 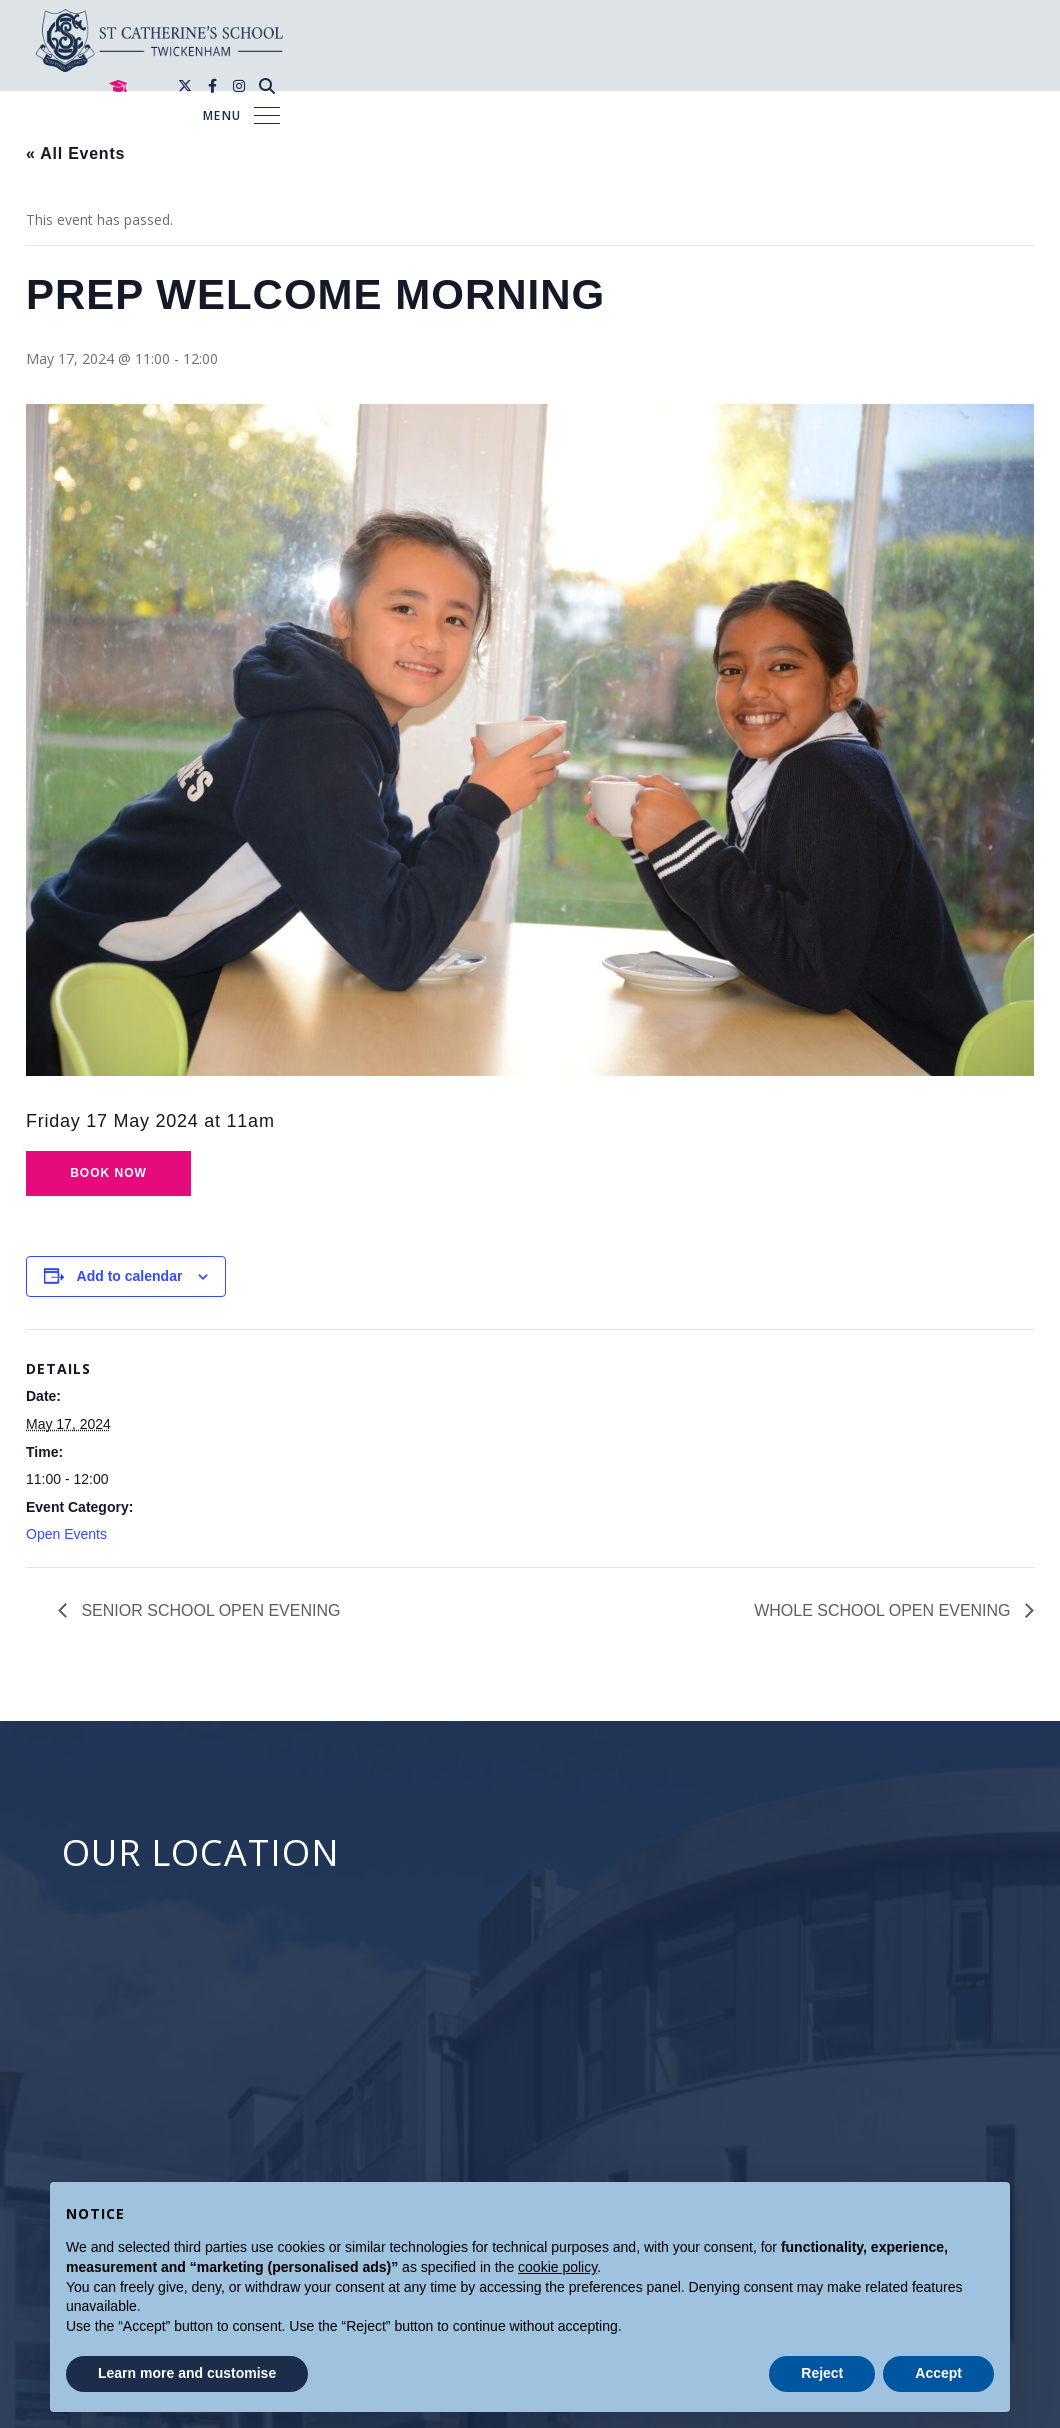 What do you see at coordinates (993, 25) in the screenshot?
I see `[Search]` at bounding box center [993, 25].